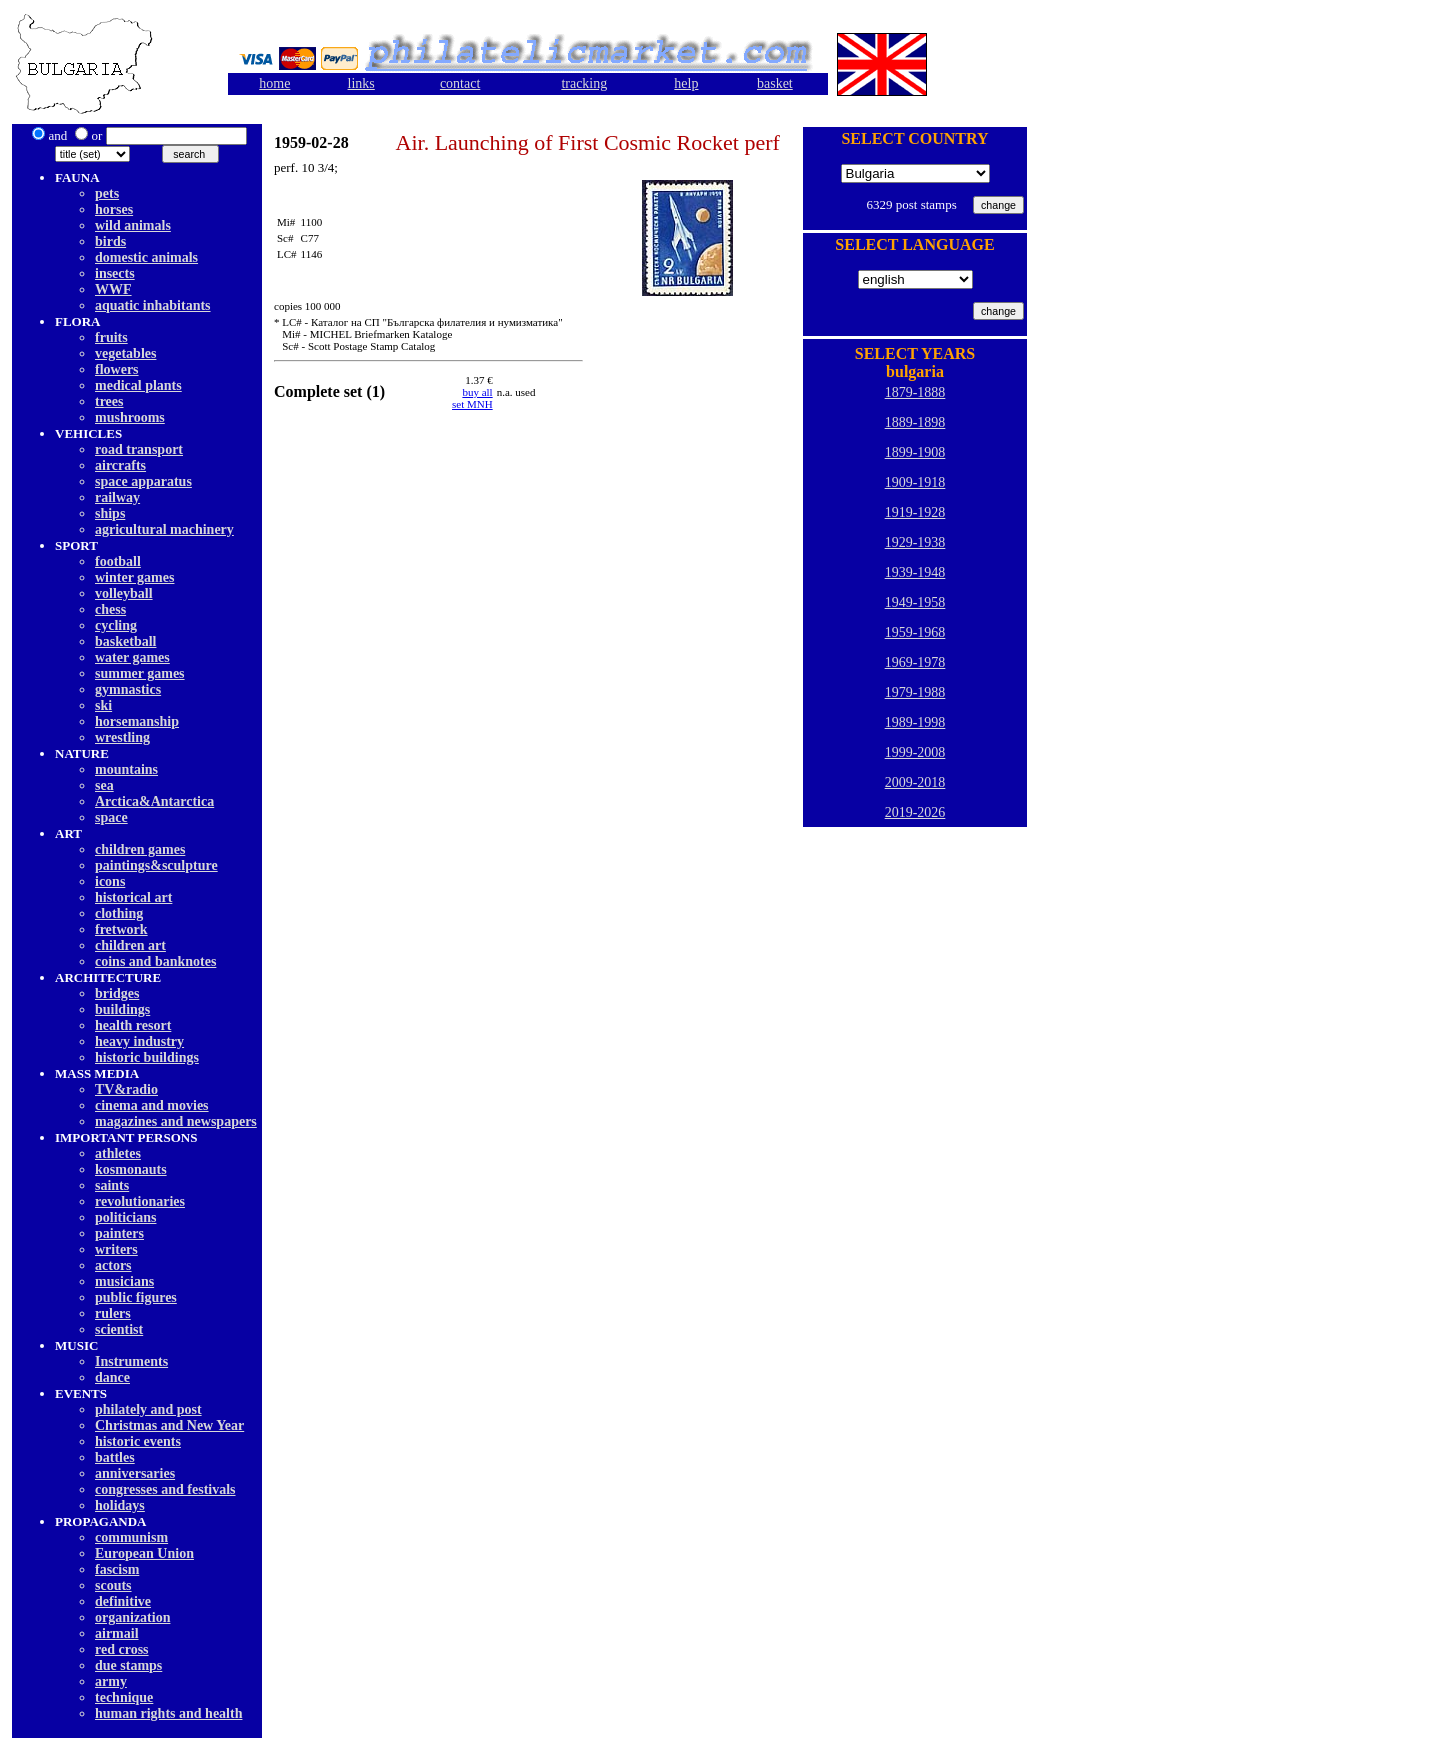  What do you see at coordinates (110, 609) in the screenshot?
I see `chess` at bounding box center [110, 609].